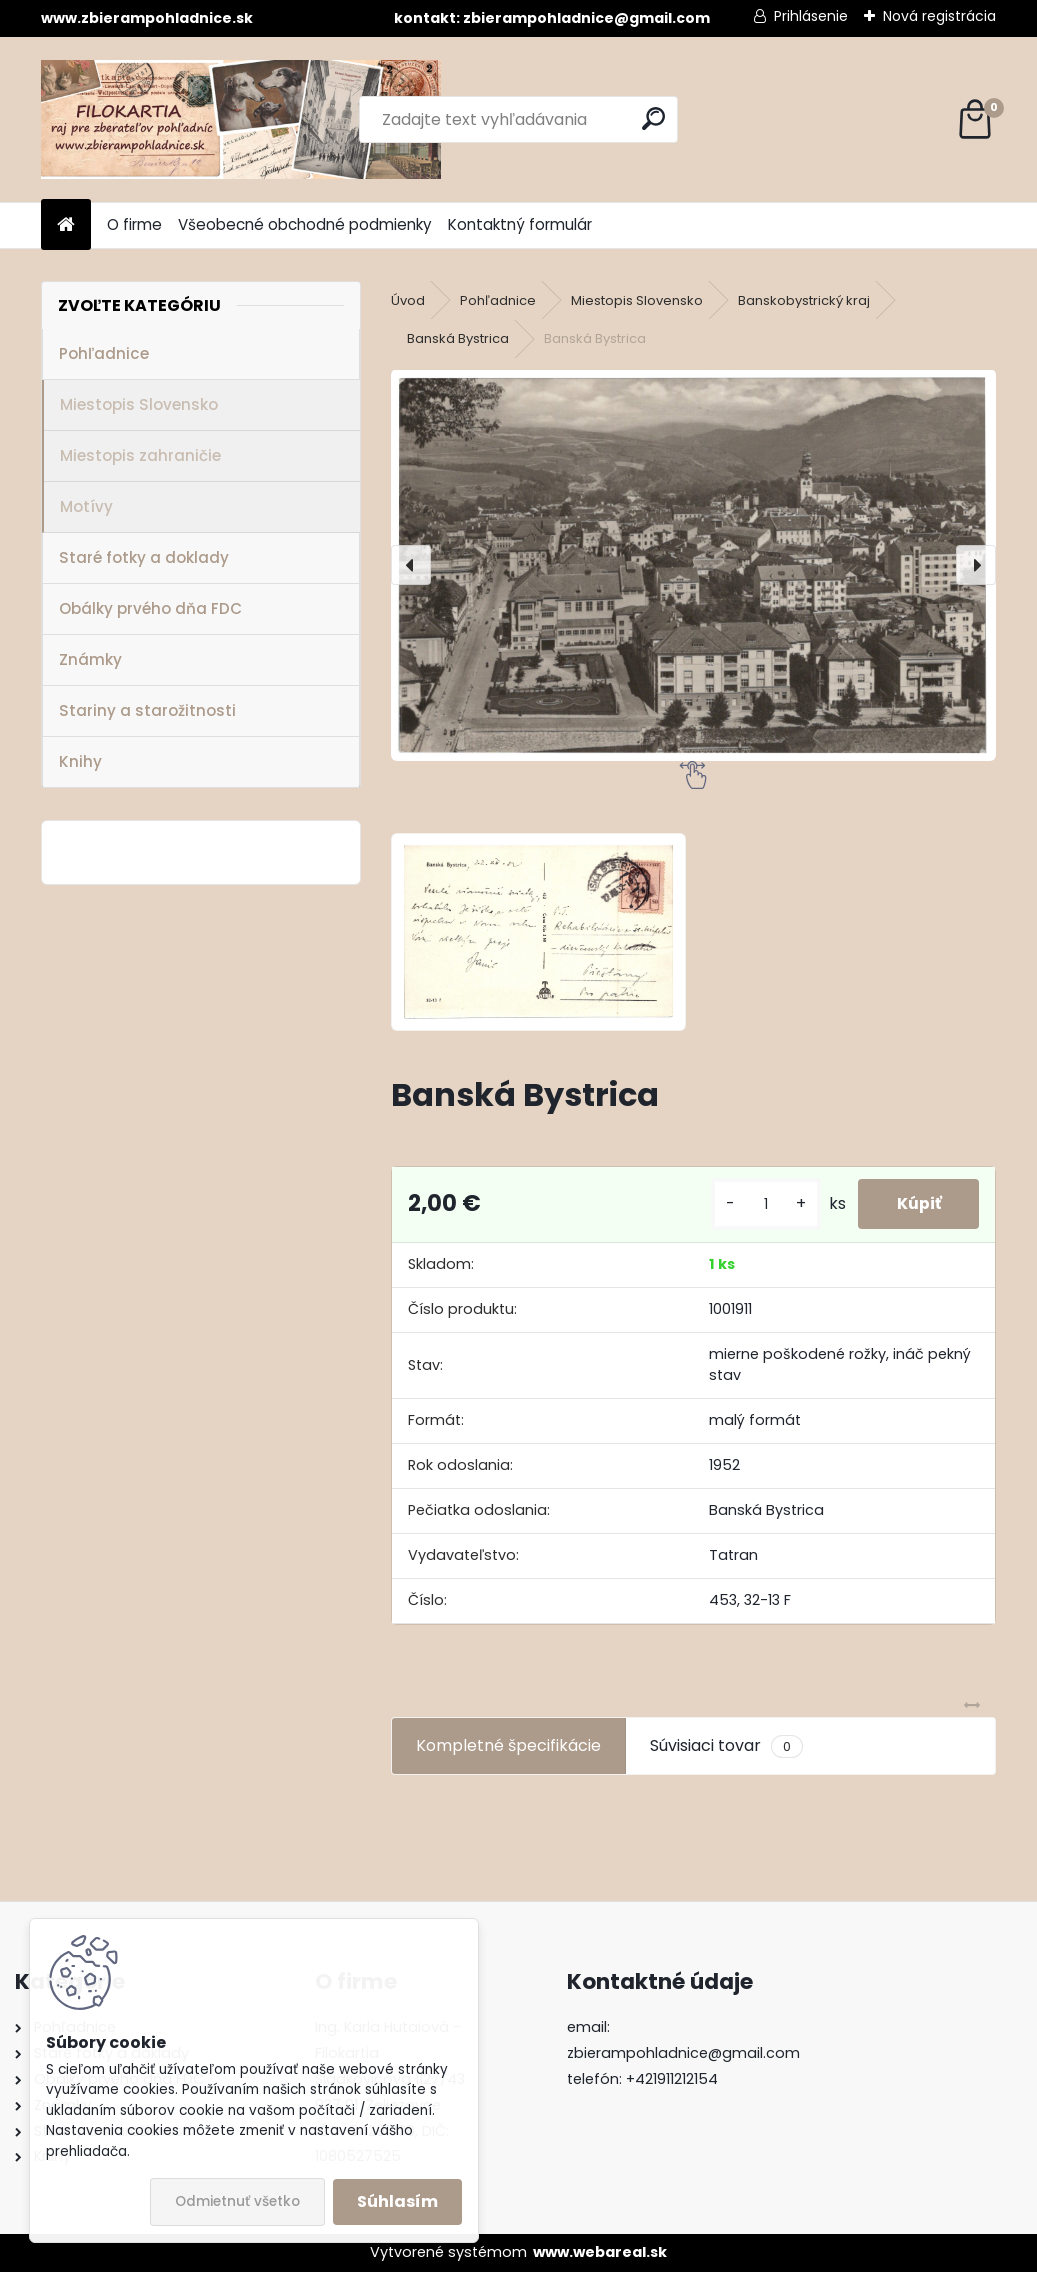 This screenshot has height=2272, width=1037. I want to click on Známky, so click(90, 659).